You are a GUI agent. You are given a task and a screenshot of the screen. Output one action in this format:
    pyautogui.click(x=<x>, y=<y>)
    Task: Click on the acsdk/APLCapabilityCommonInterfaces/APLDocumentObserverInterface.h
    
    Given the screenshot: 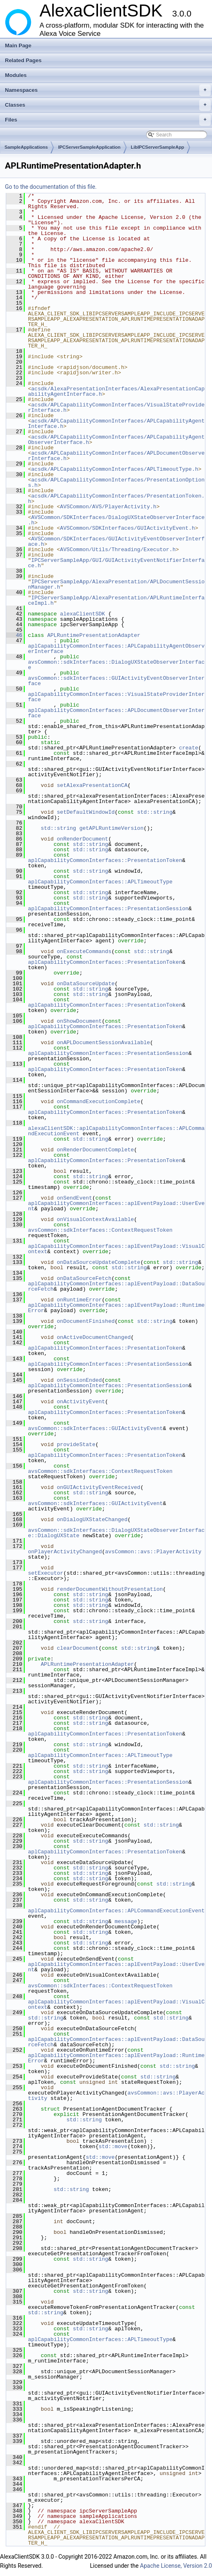 What is the action you would take?
    pyautogui.click(x=116, y=455)
    